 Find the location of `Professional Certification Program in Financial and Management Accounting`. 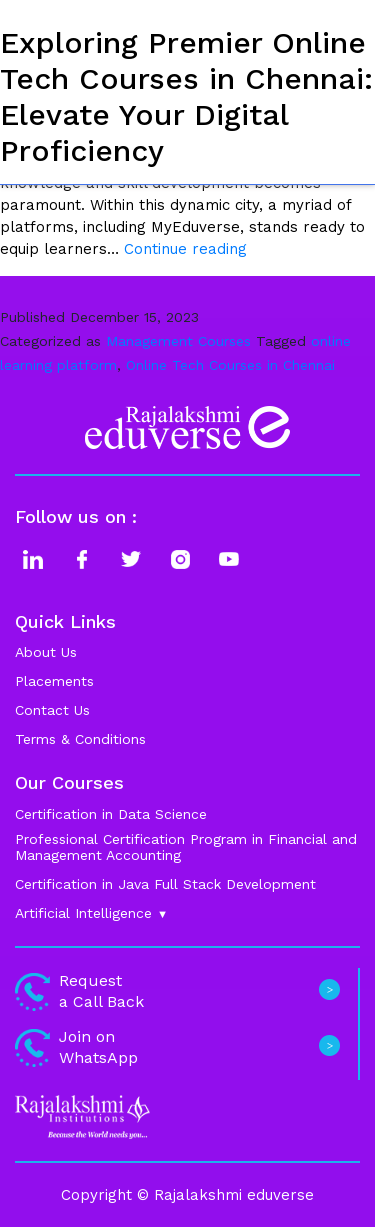

Professional Certification Program in Financial and Management Accounting is located at coordinates (186, 847).